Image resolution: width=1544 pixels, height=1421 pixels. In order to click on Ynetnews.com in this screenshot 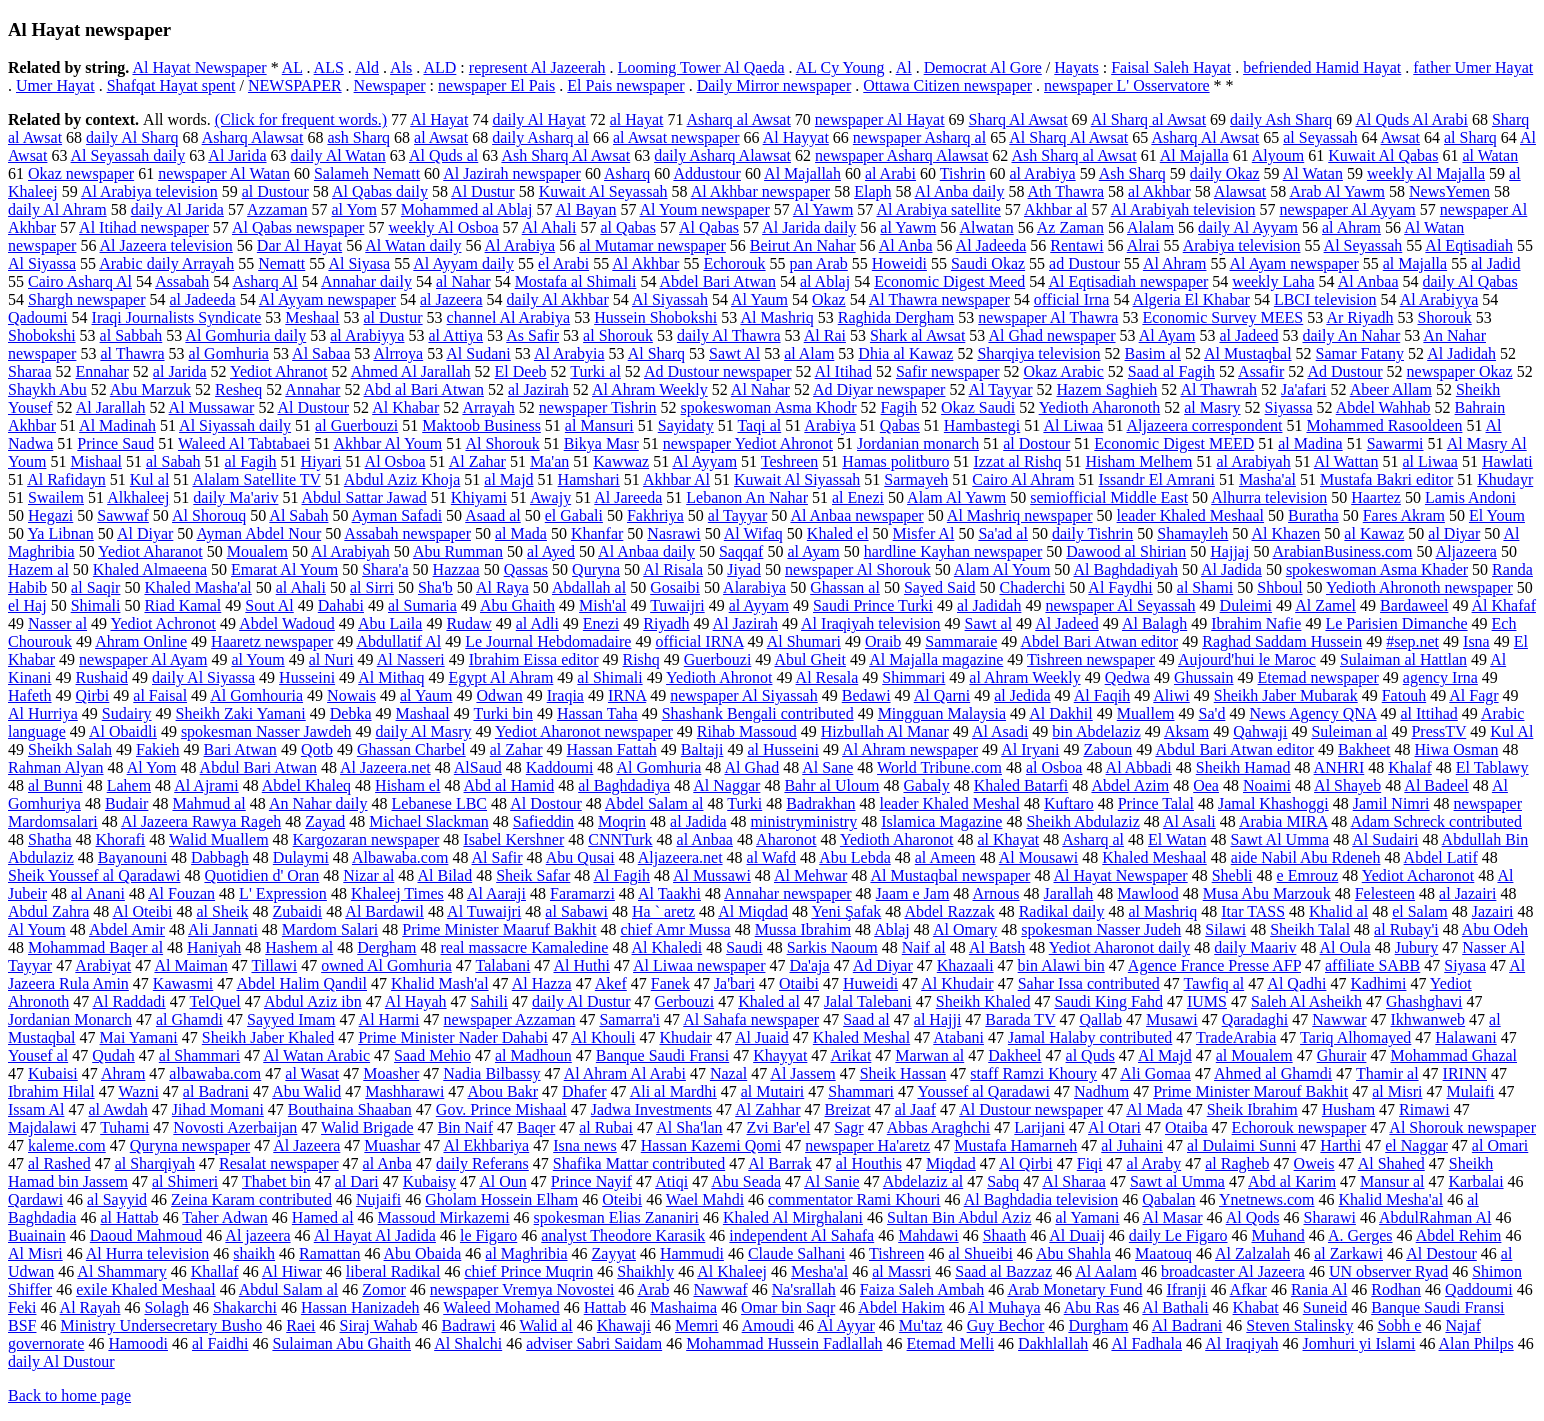, I will do `click(1267, 1199)`.